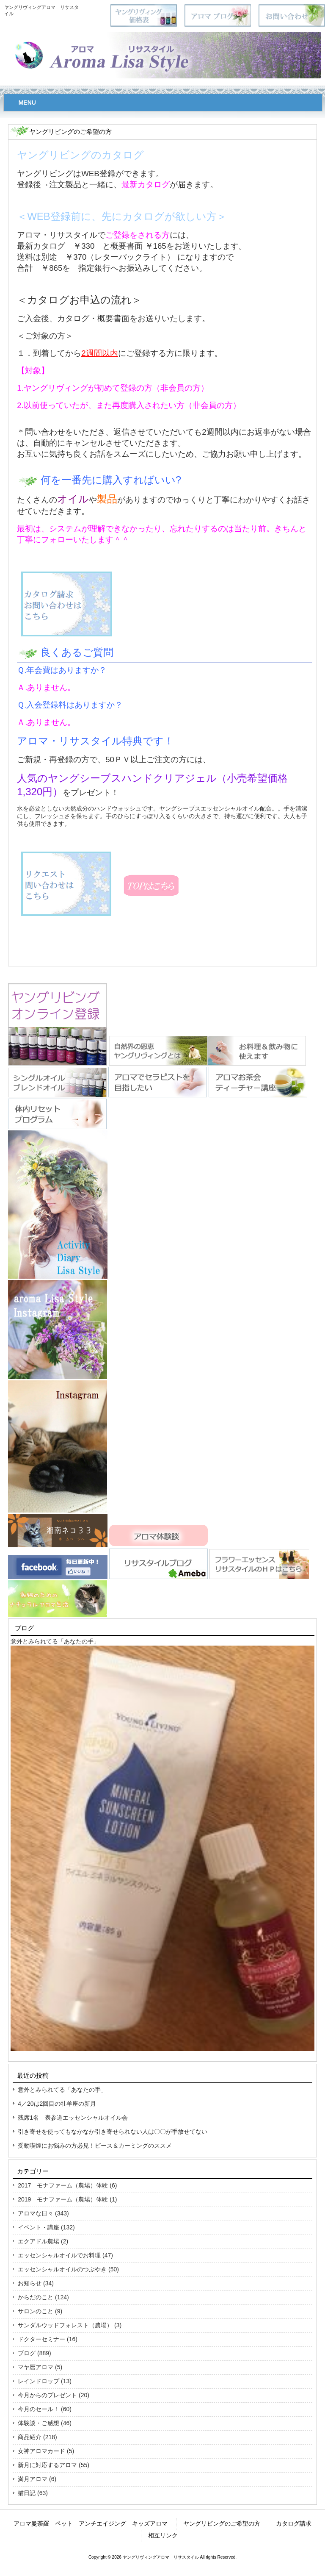 Image resolution: width=325 pixels, height=2576 pixels. Describe the element at coordinates (68, 2269) in the screenshot. I see `エッセンシャルオイルのつぶやき (50)` at that location.